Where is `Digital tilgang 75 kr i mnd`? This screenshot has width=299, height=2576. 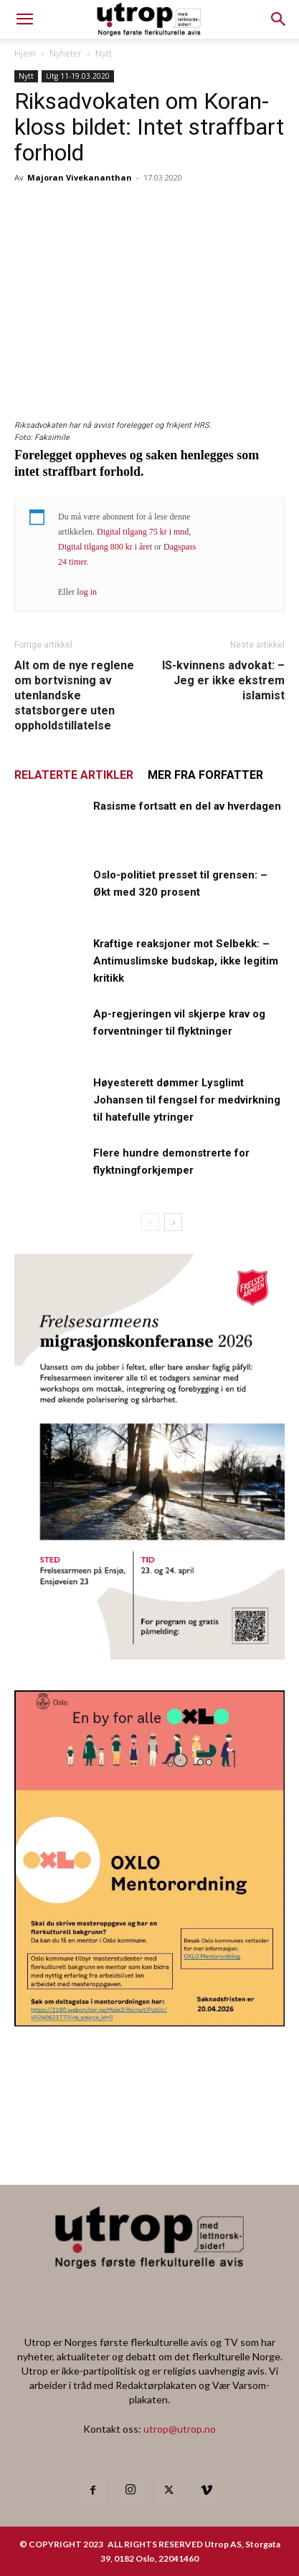 Digital tilgang 75 kr i mnd is located at coordinates (143, 532).